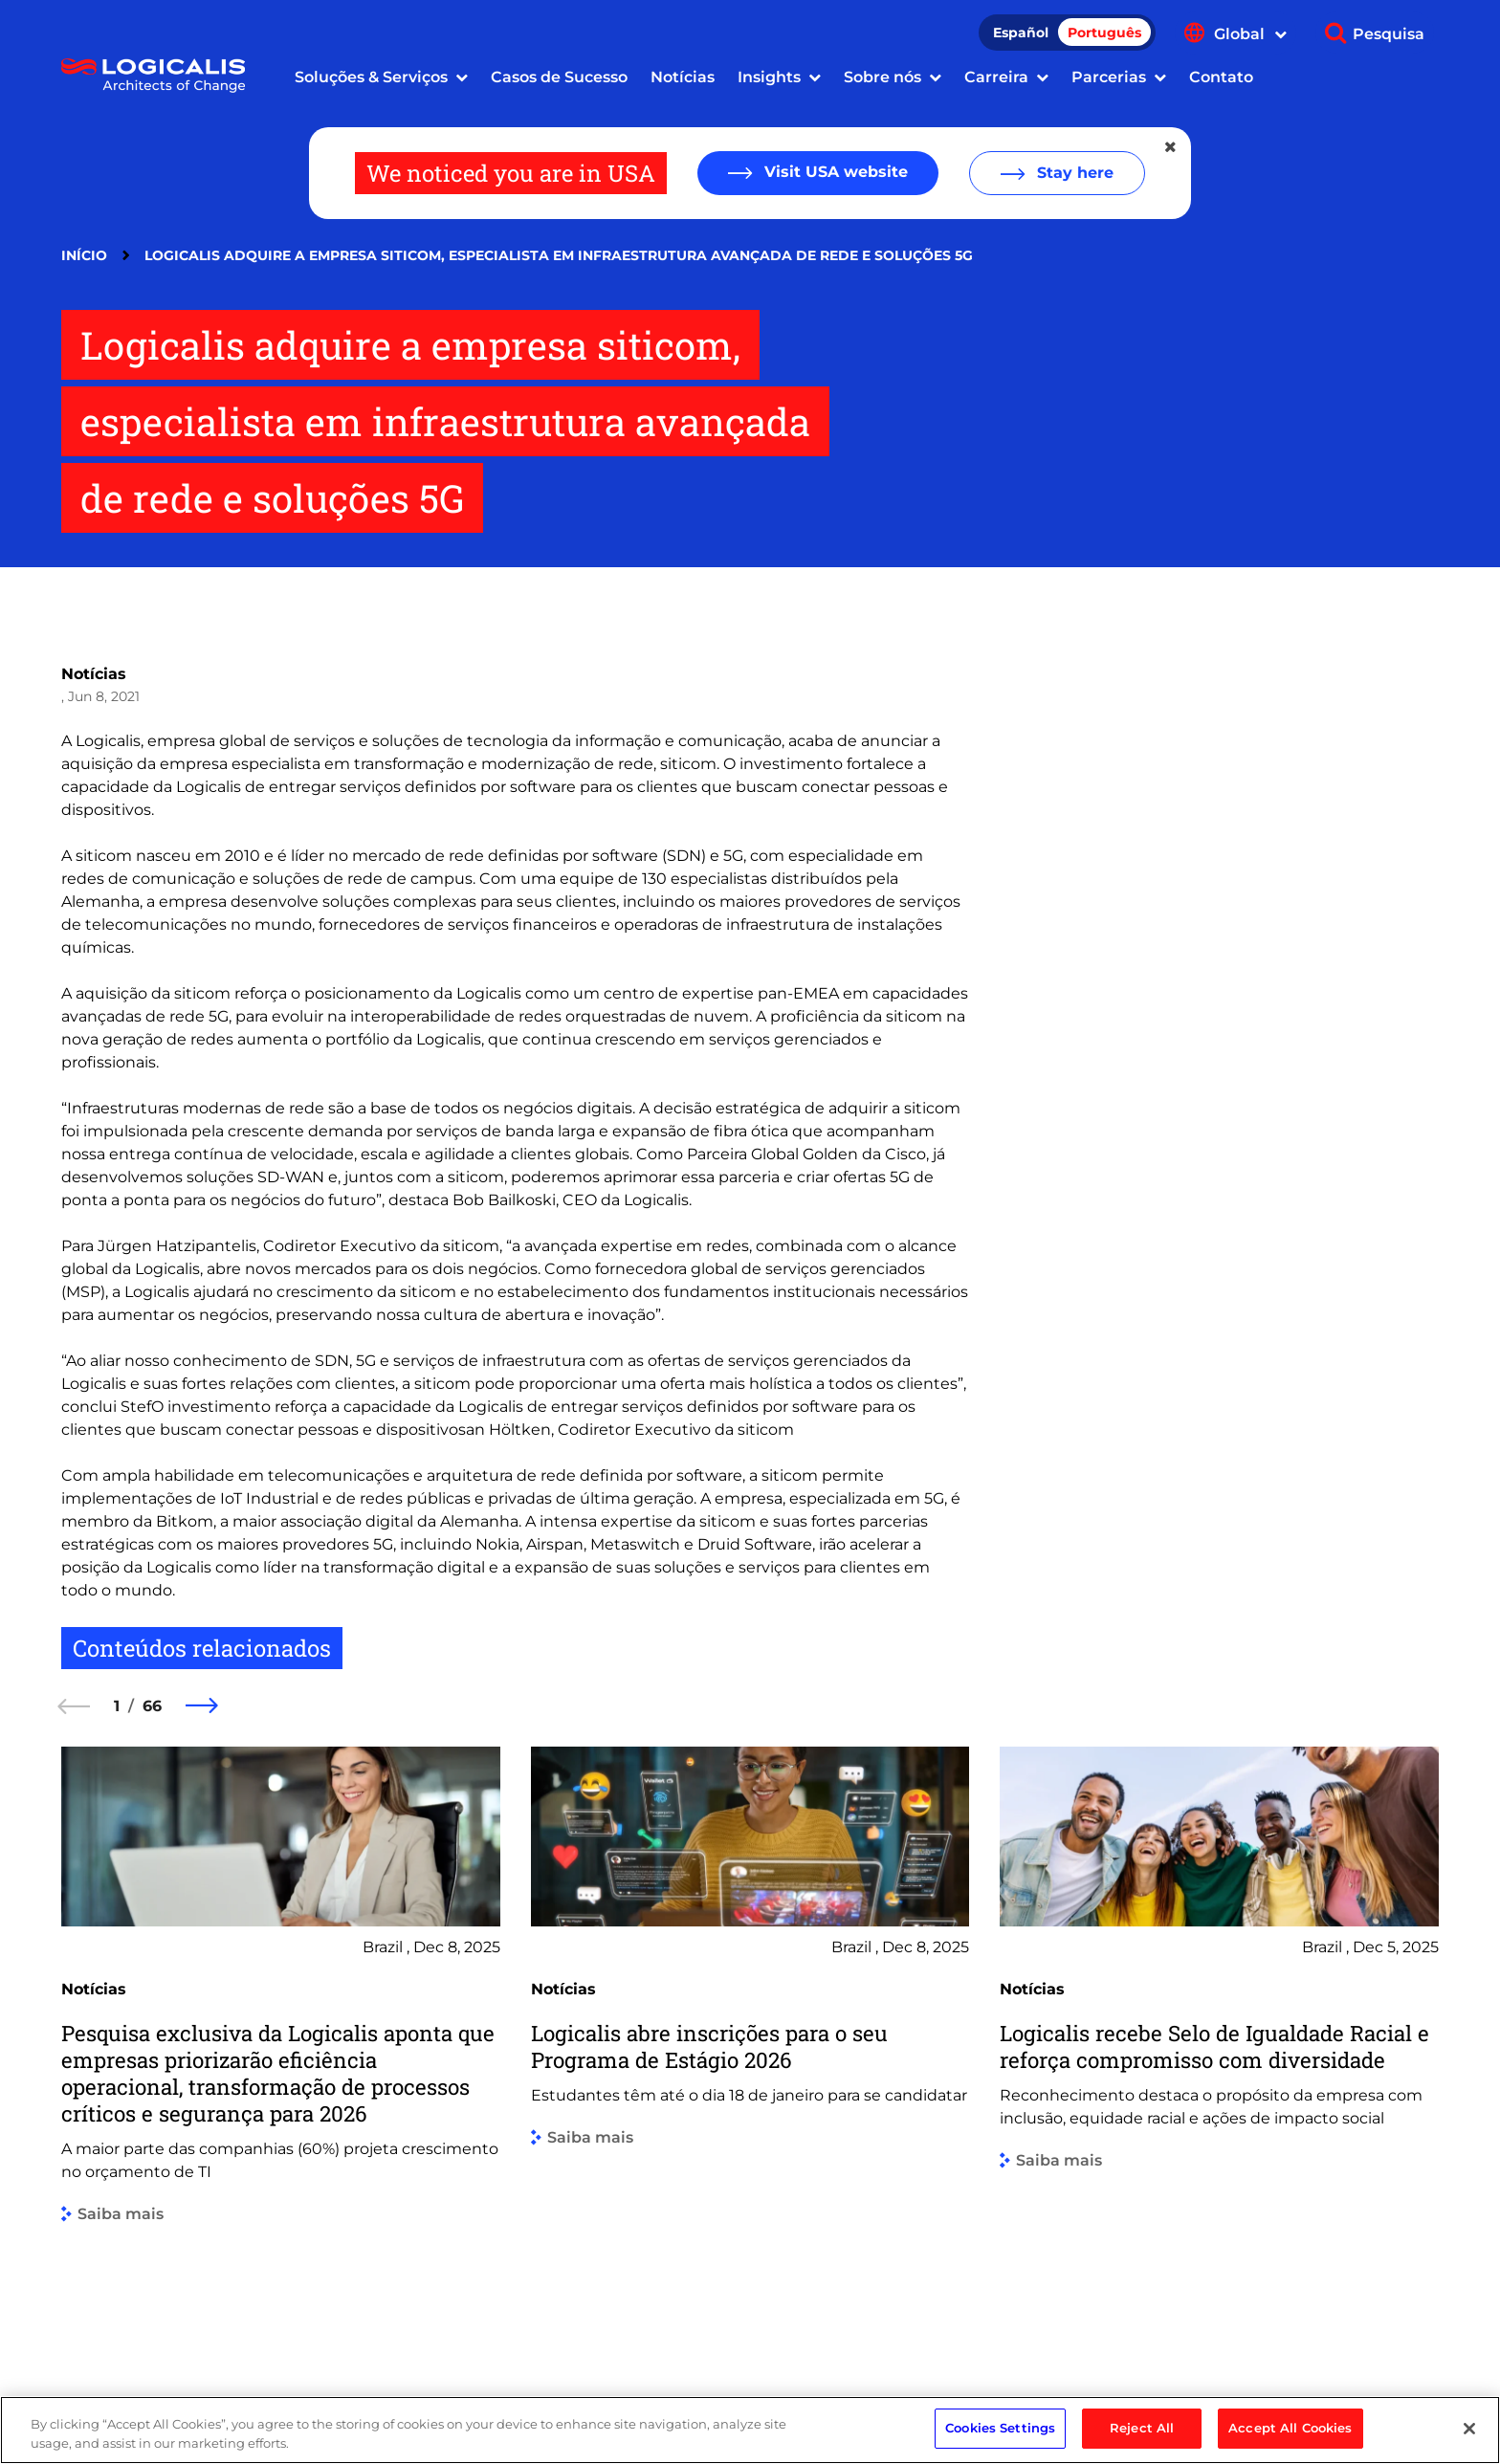 The width and height of the screenshot is (1500, 2464). I want to click on Português, so click(1104, 32).